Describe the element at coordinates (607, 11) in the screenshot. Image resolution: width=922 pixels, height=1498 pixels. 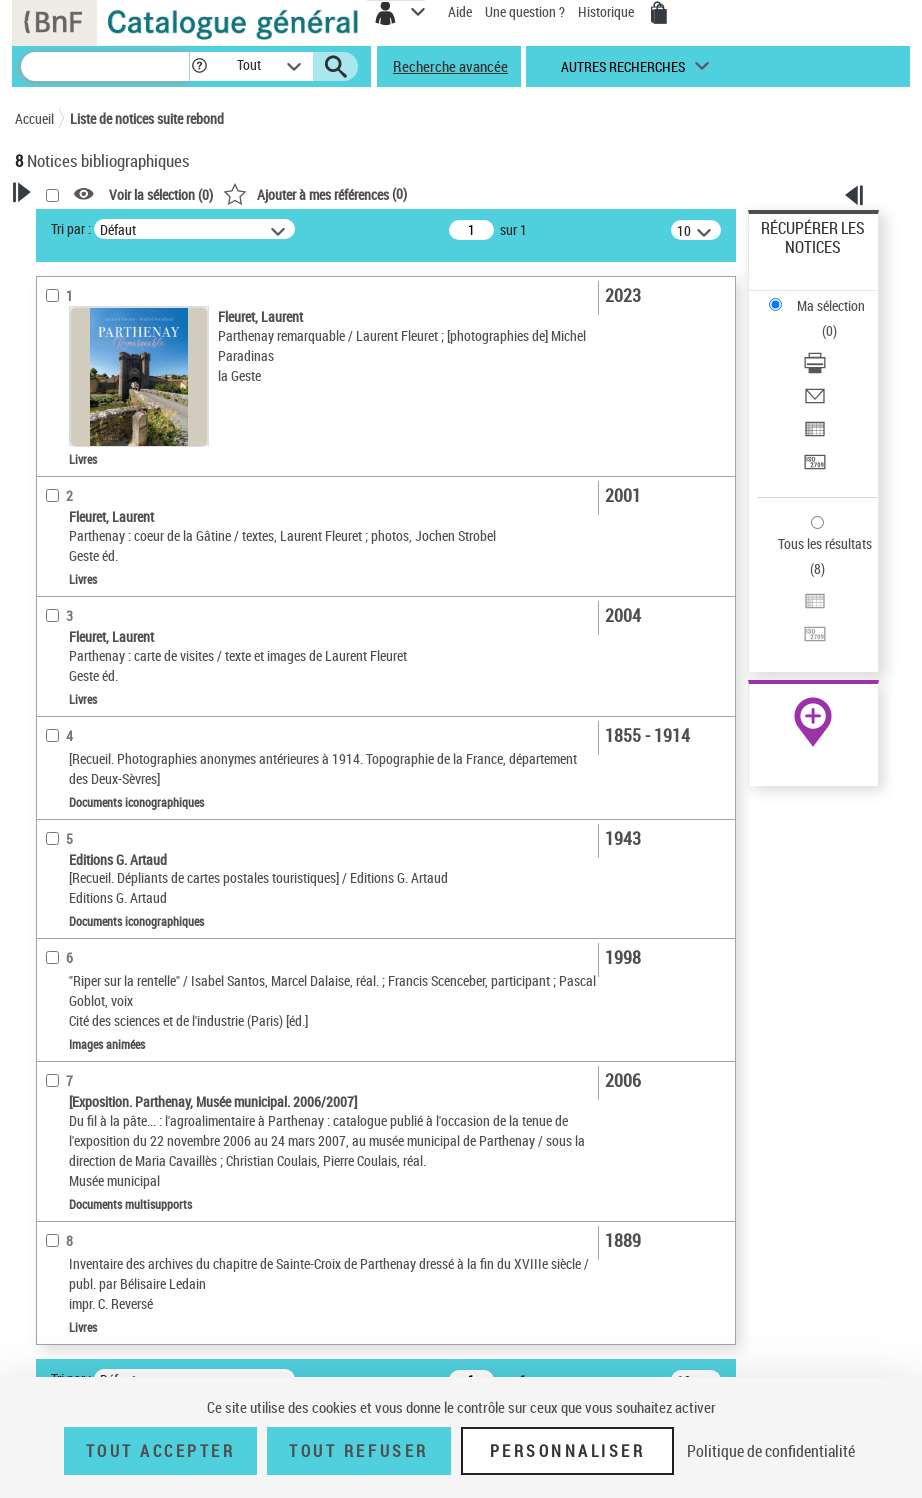
I see `Historique` at that location.